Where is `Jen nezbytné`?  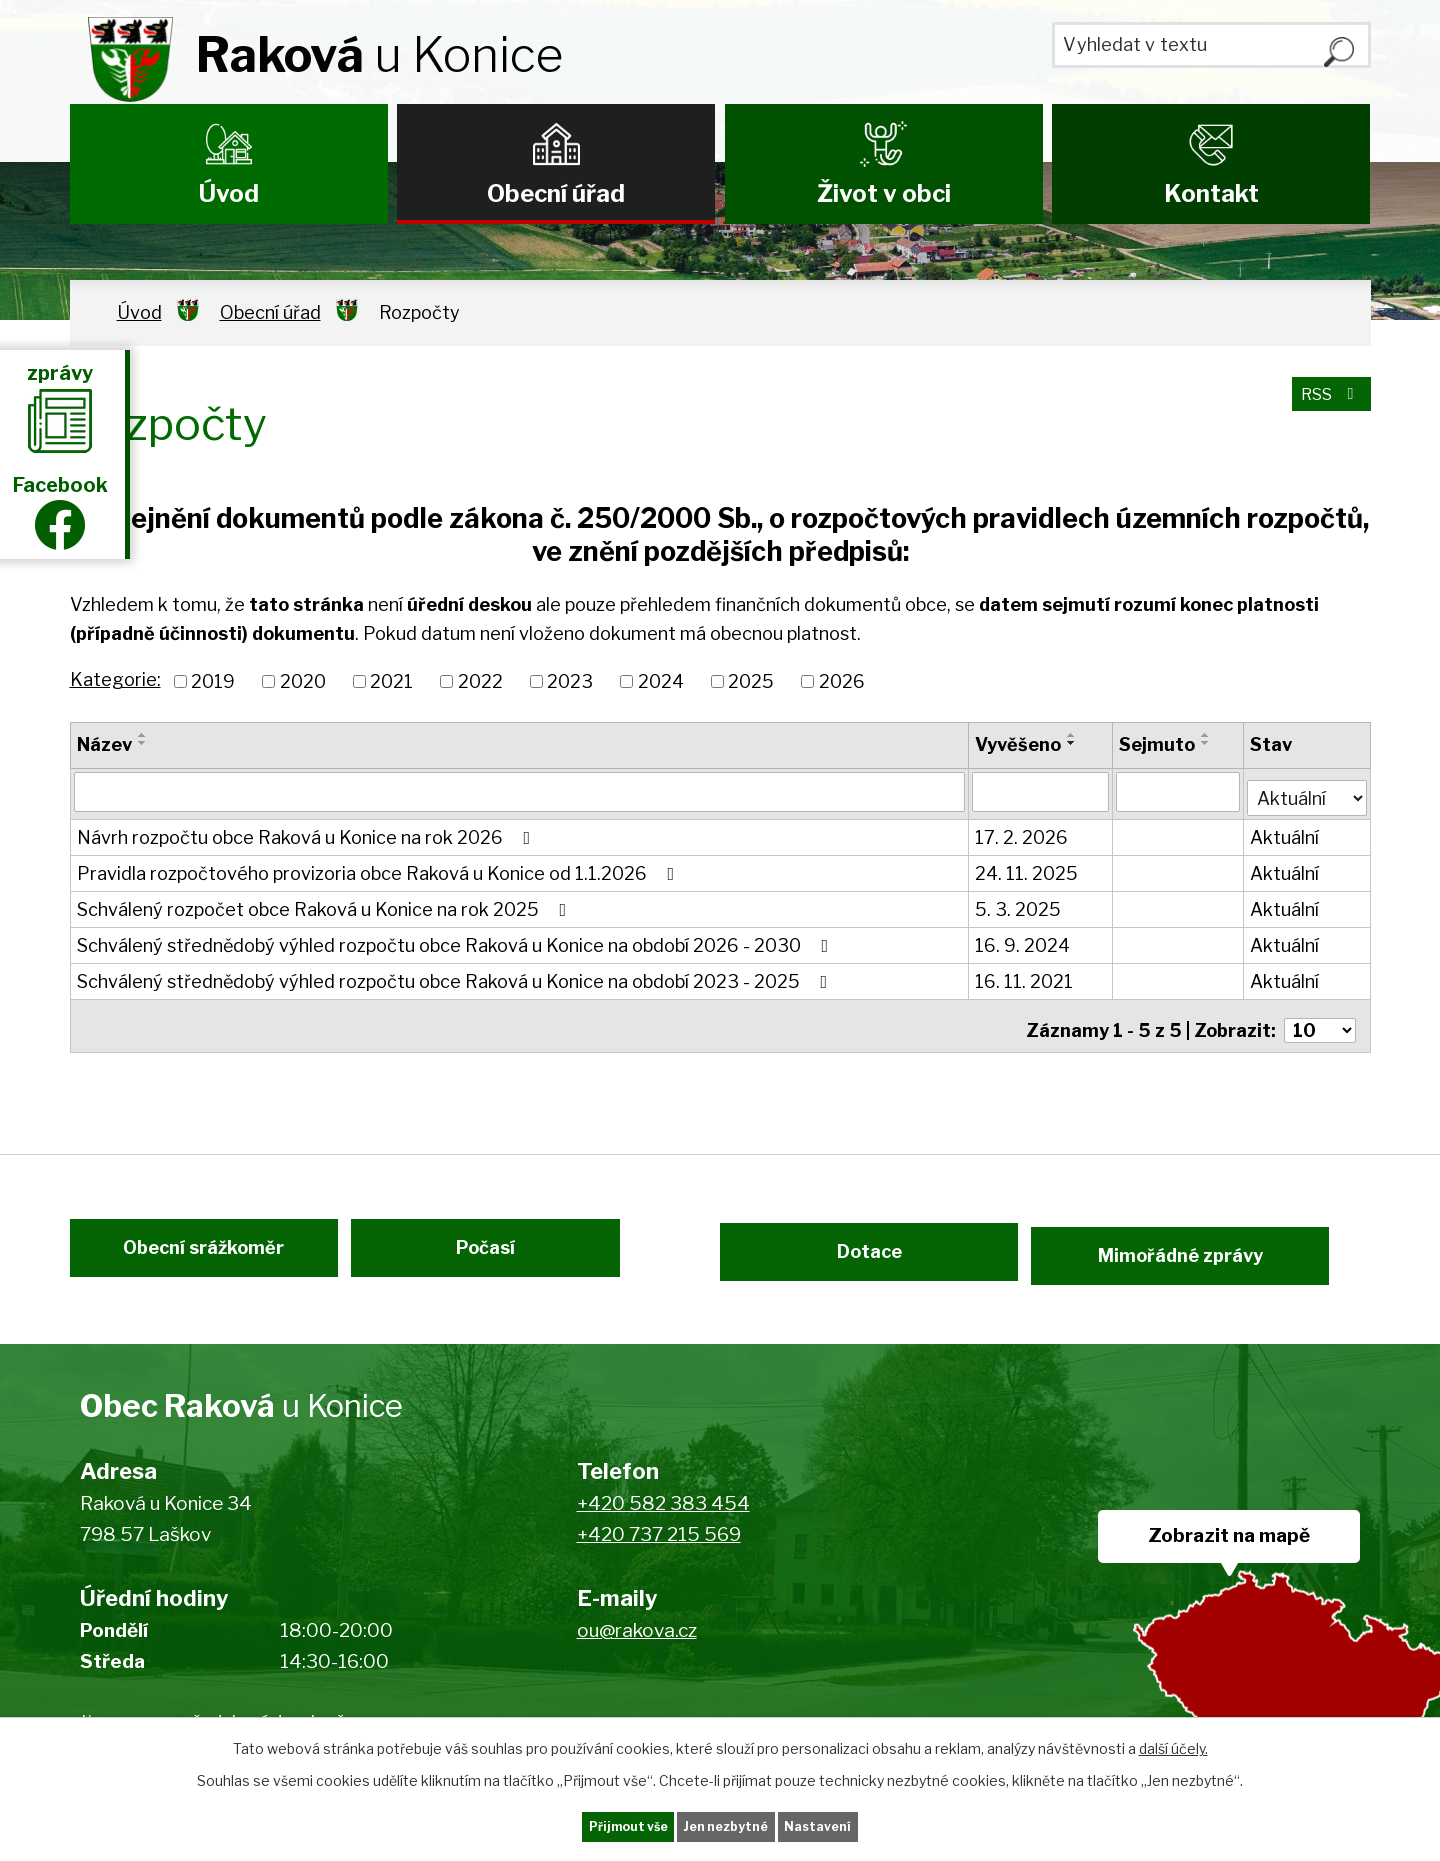 Jen nezbytné is located at coordinates (728, 1824).